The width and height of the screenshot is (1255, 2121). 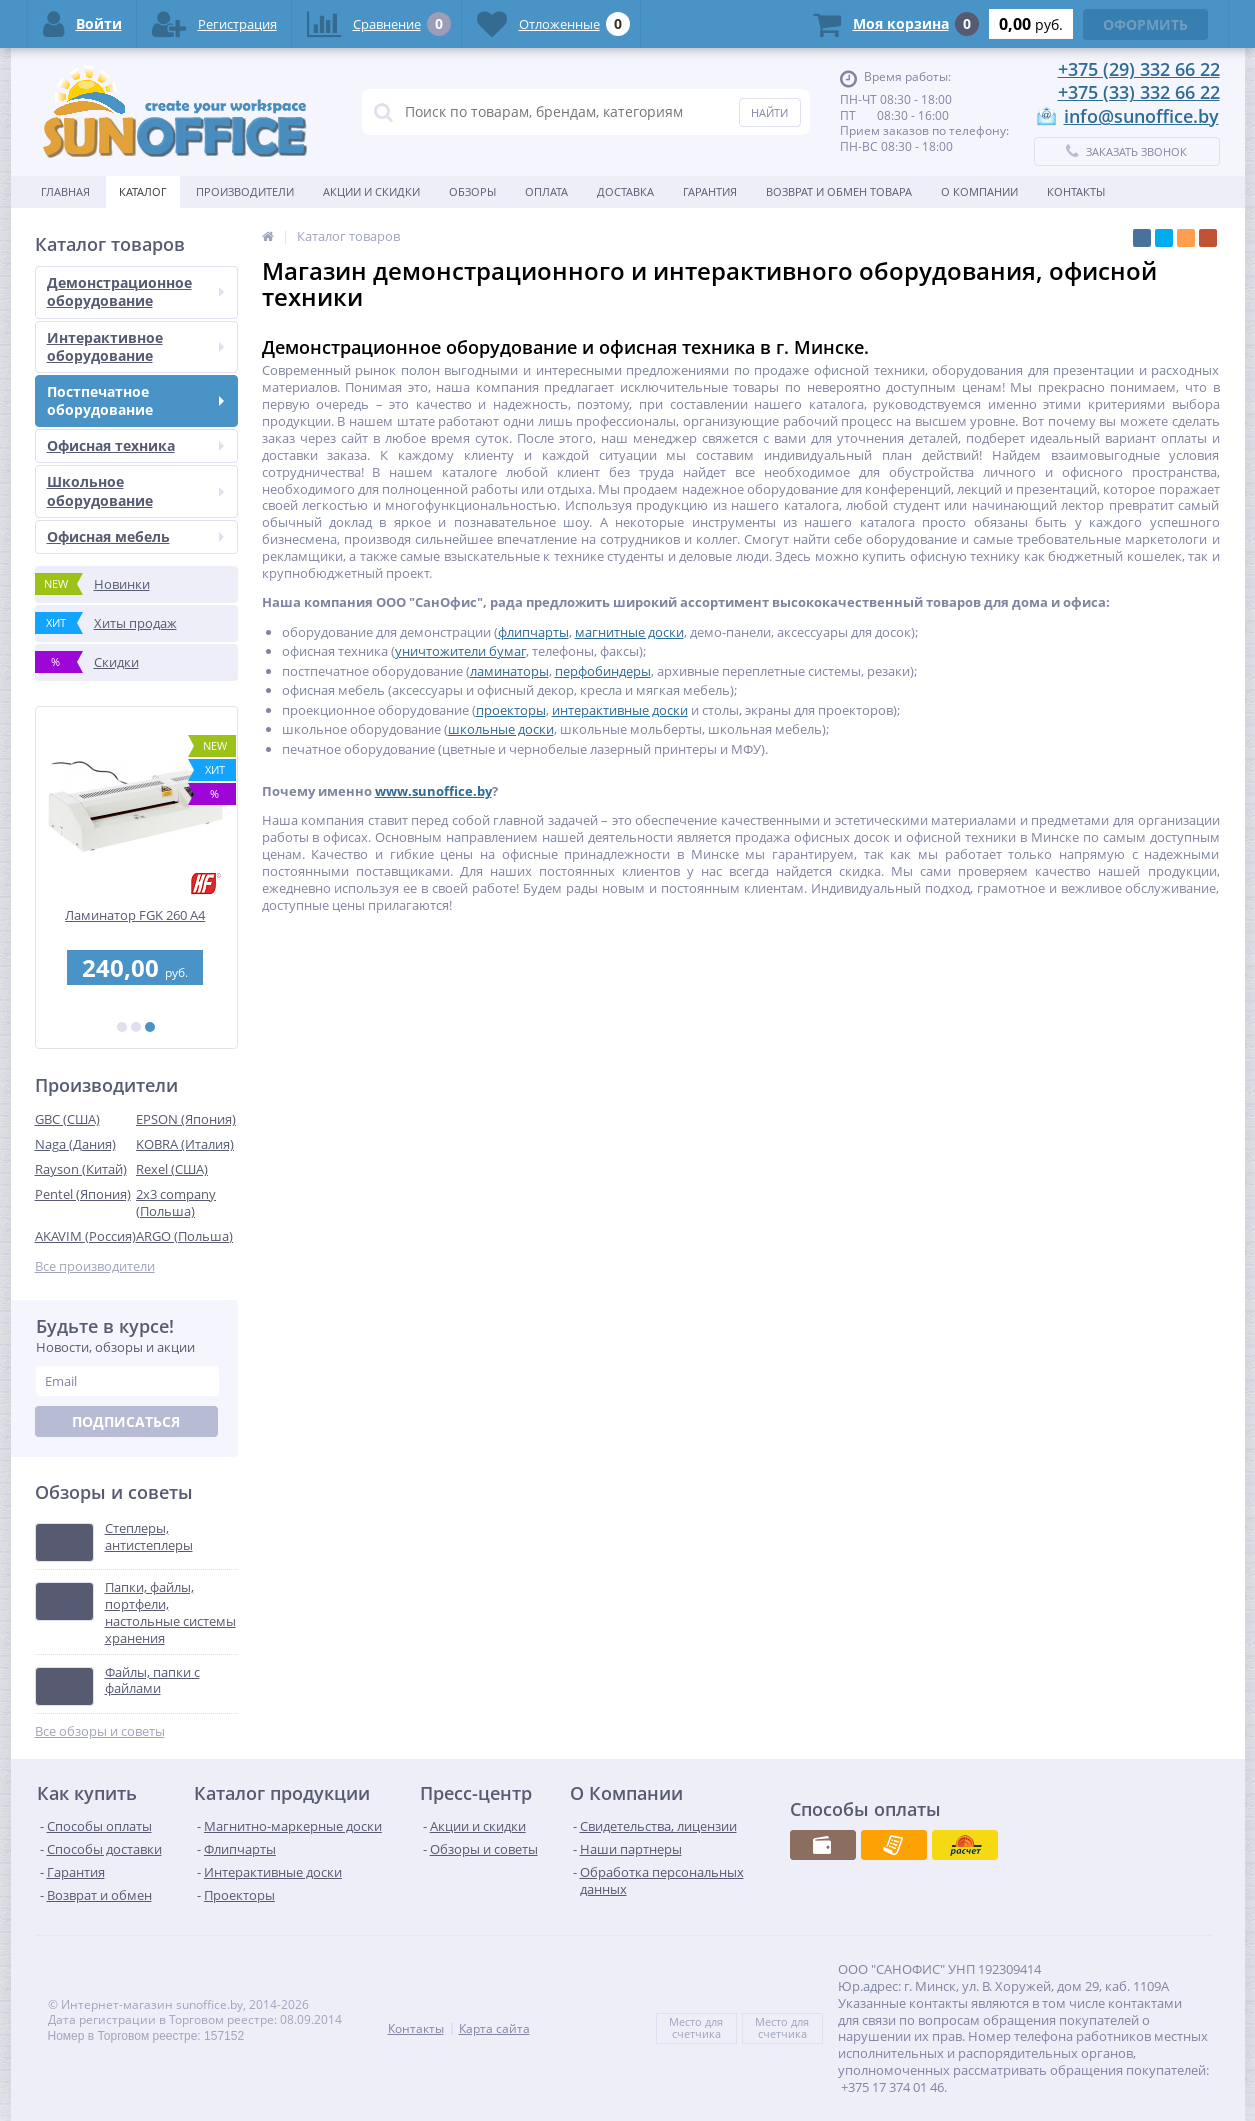 I want to click on EPSON (Япония), so click(x=186, y=1119).